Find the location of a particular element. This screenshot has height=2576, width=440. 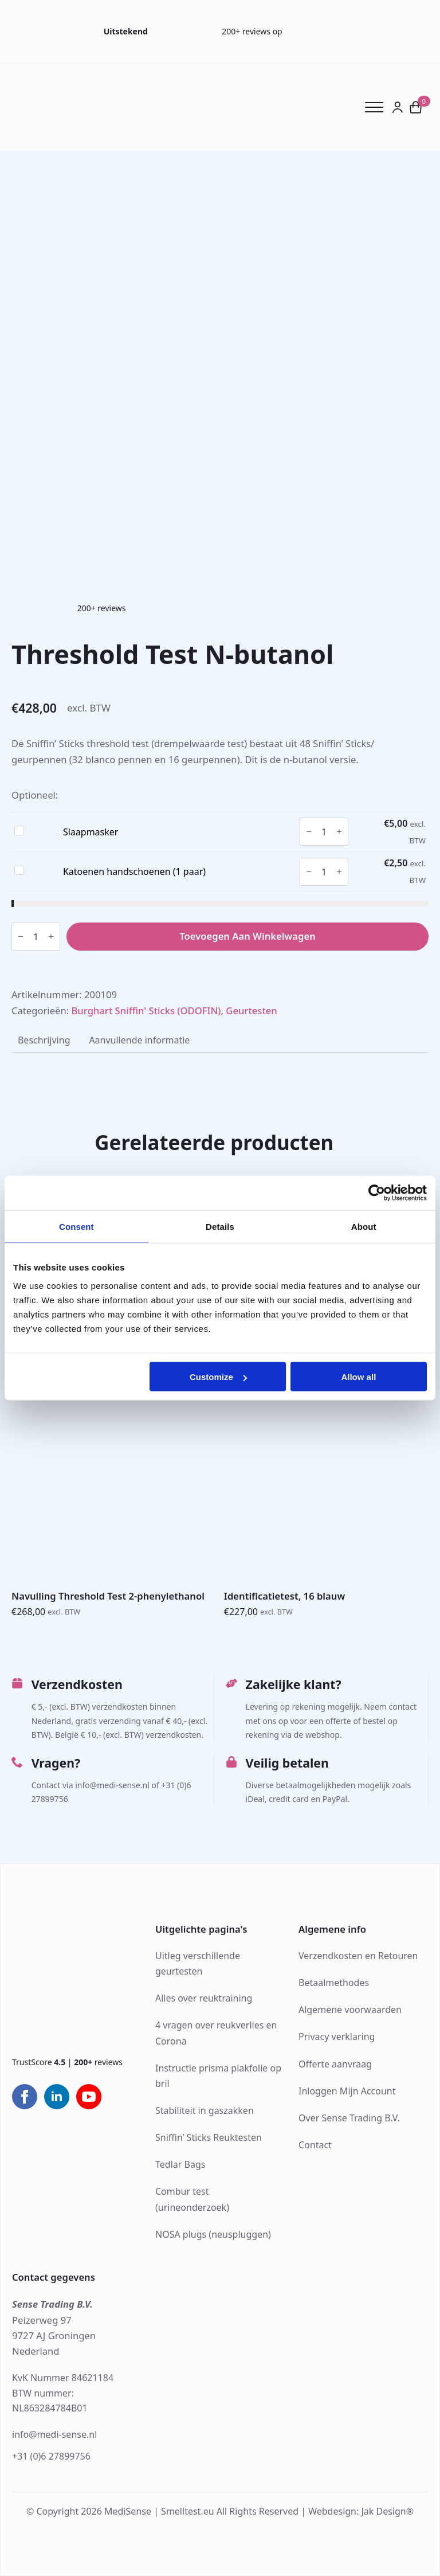

Combur test (urineonderzoek) is located at coordinates (192, 2199).